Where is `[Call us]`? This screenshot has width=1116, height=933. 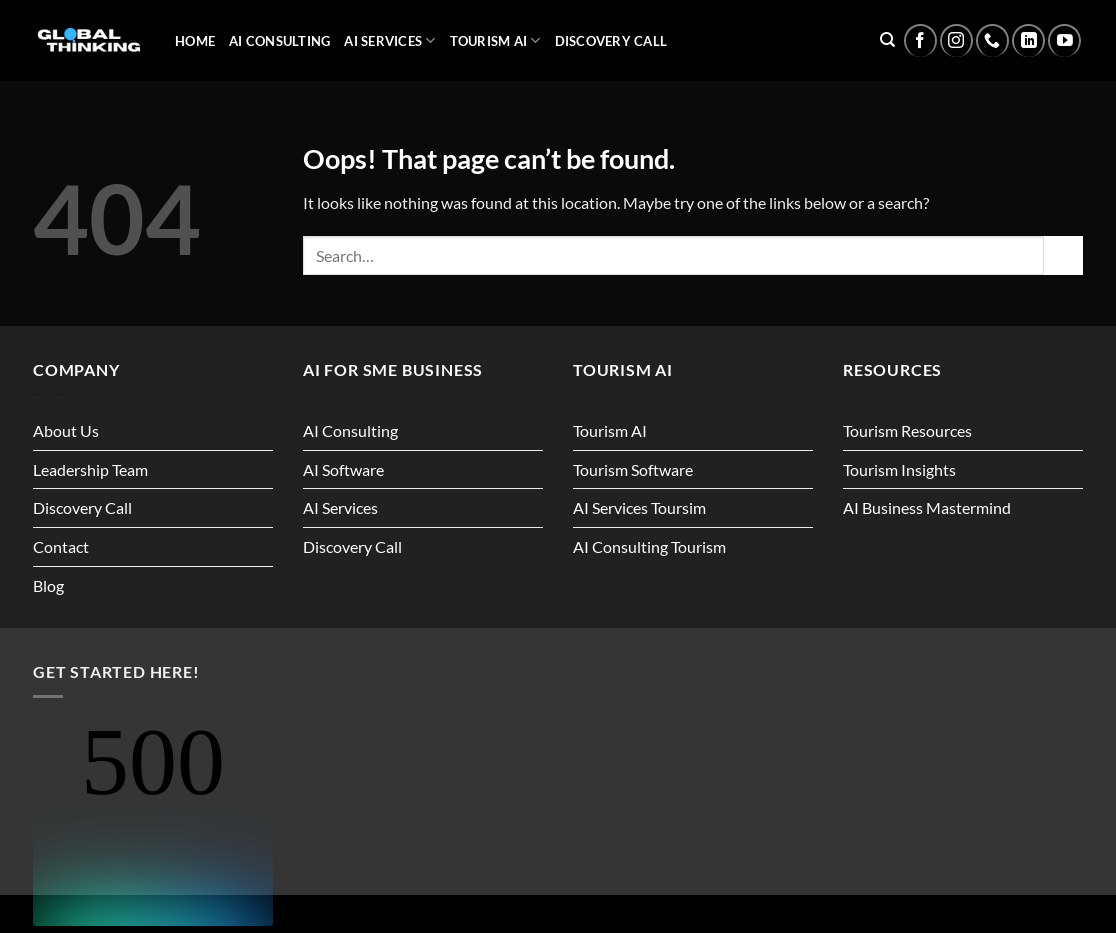 [Call us] is located at coordinates (992, 40).